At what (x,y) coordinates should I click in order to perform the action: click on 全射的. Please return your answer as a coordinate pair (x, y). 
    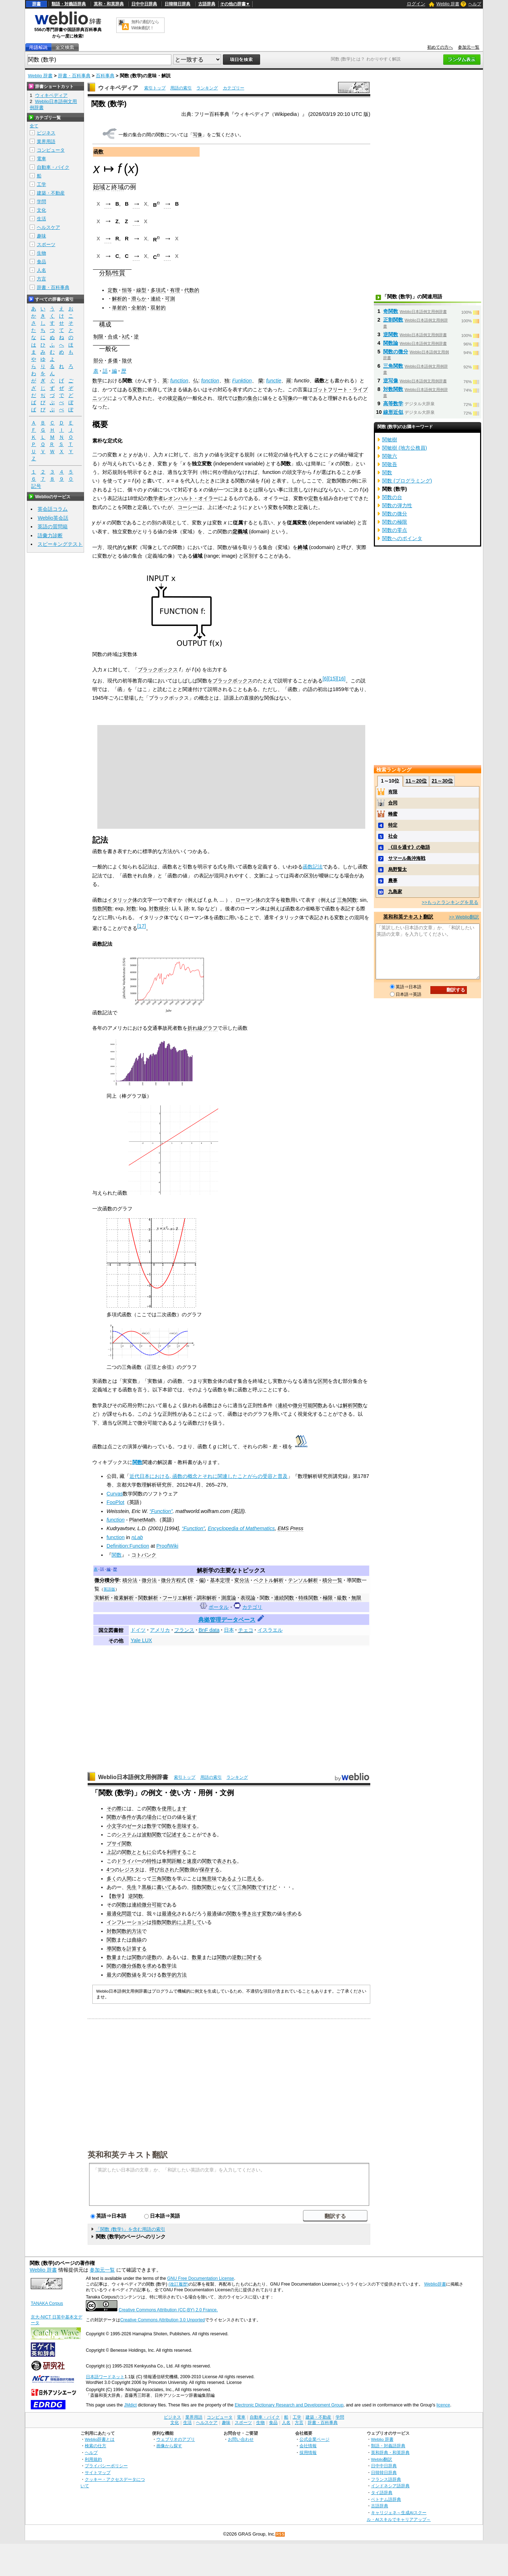
    Looking at the image, I should click on (138, 307).